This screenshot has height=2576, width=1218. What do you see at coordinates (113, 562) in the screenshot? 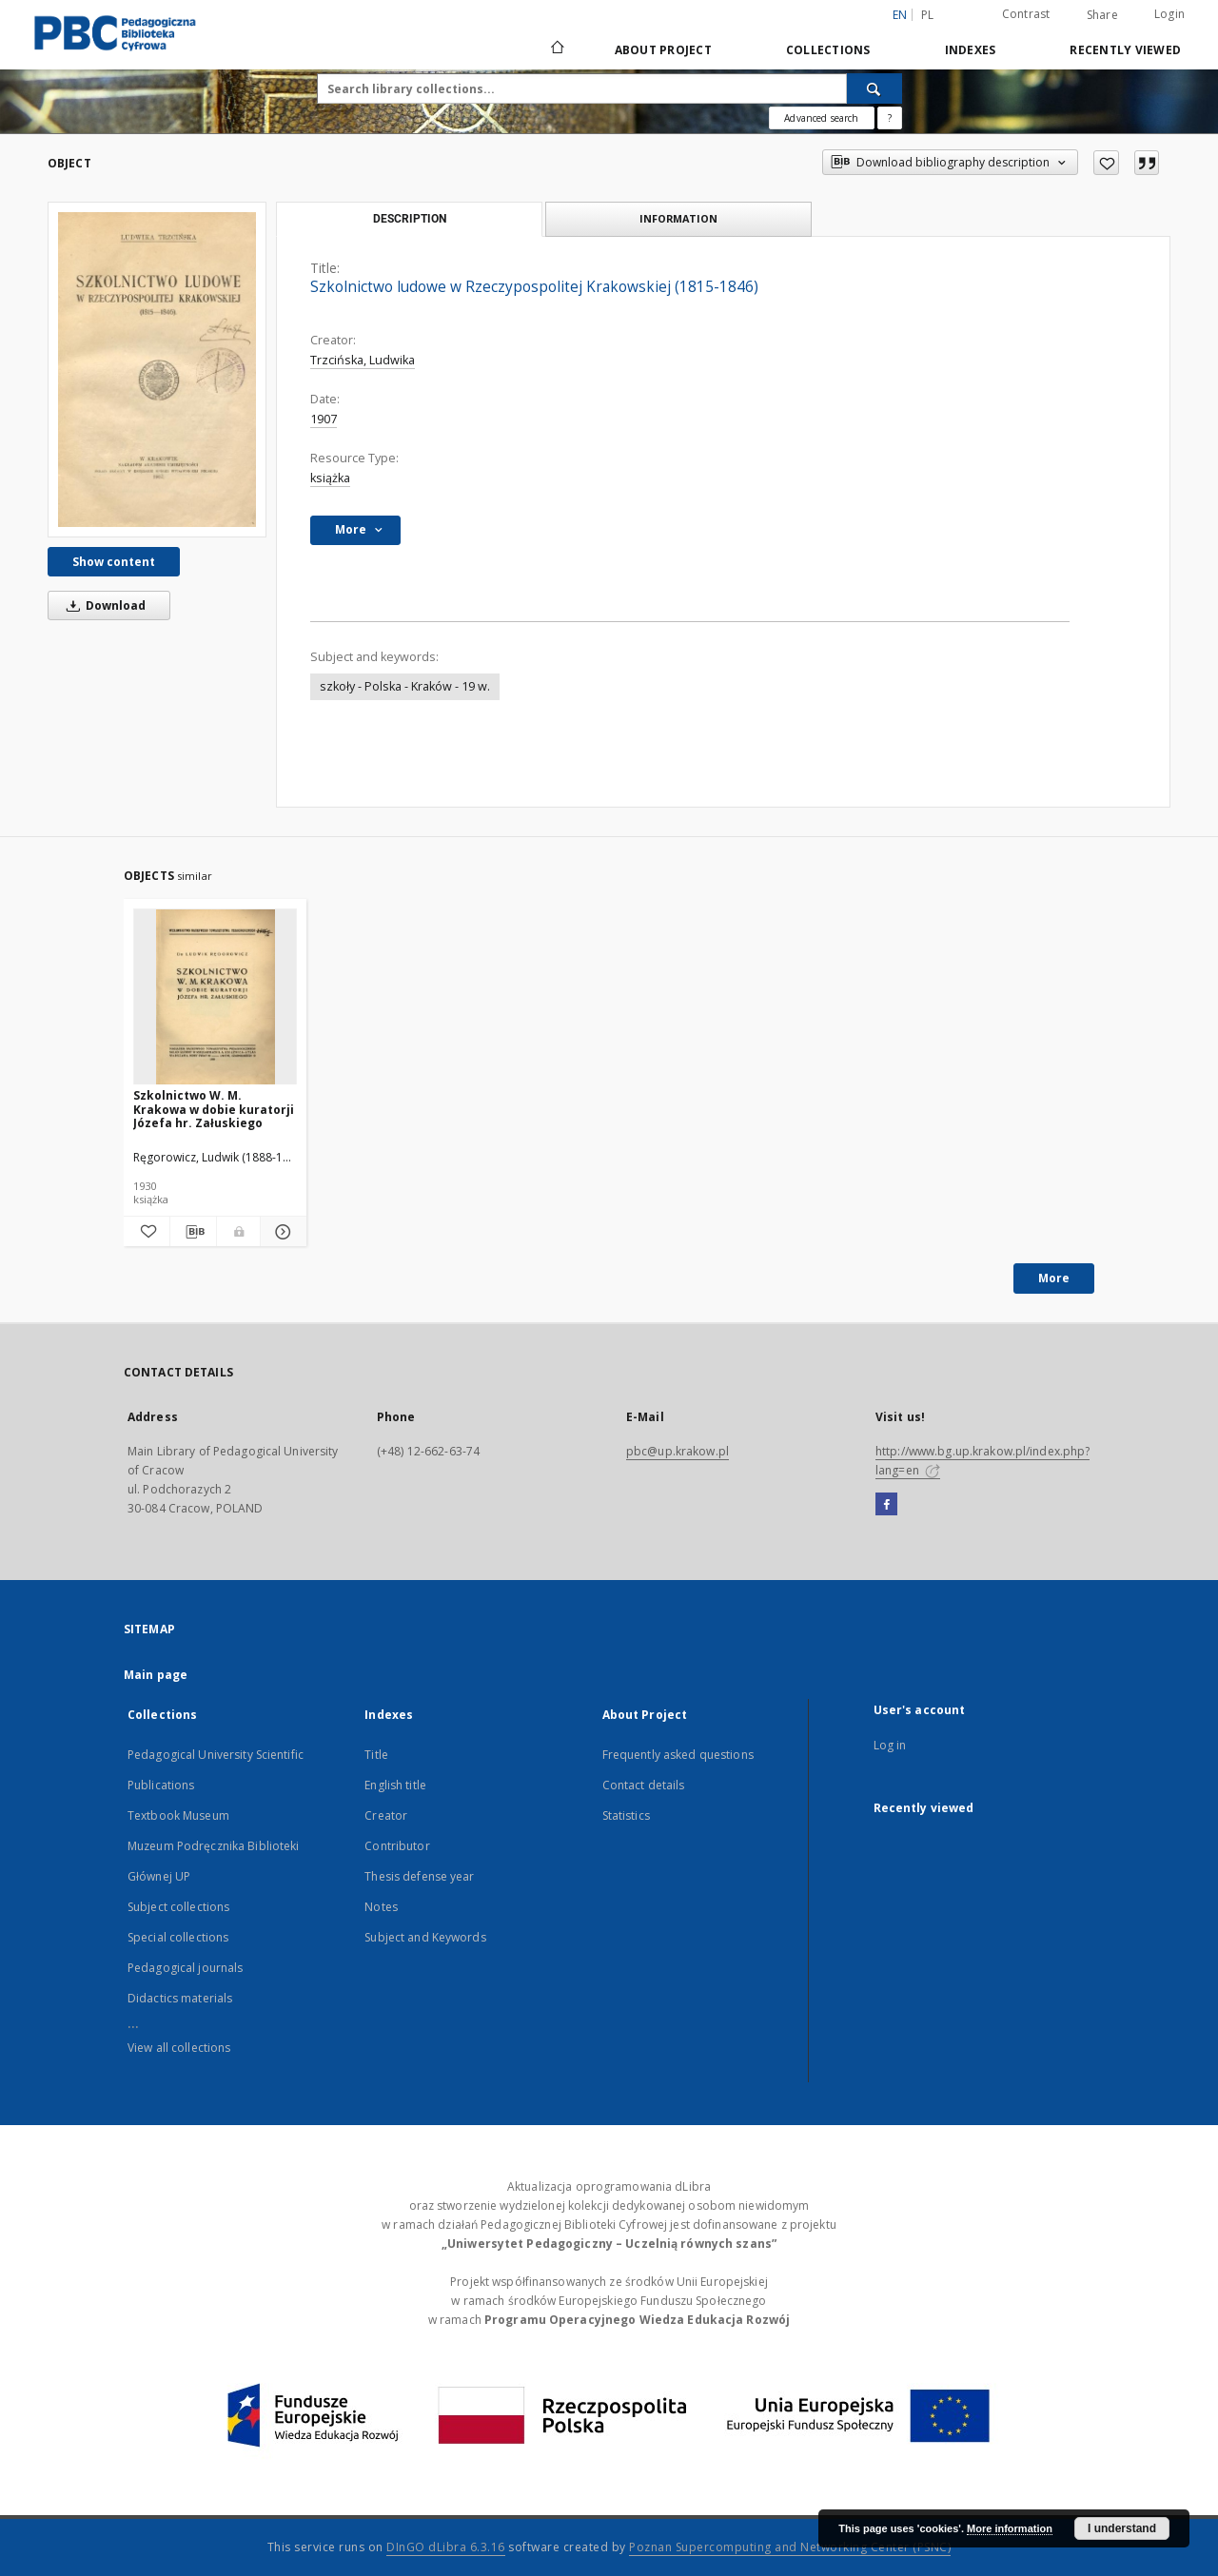
I see `Show content` at bounding box center [113, 562].